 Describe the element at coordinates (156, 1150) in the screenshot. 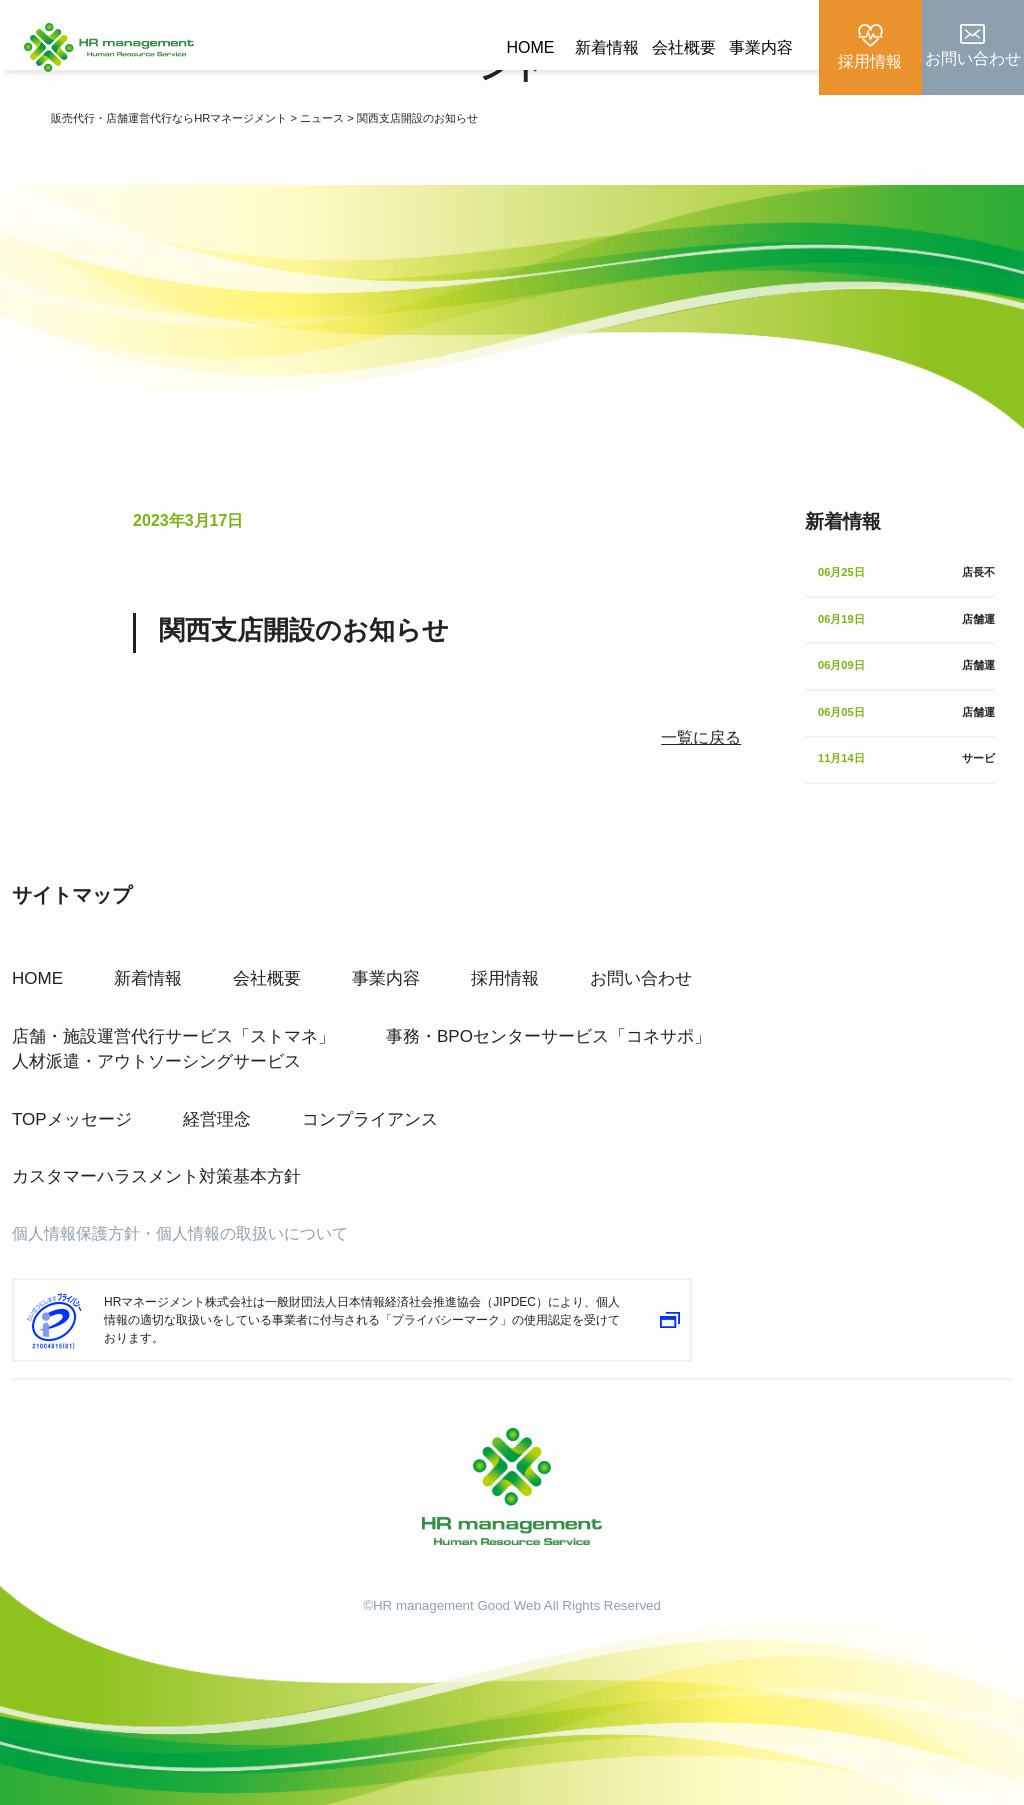

I see `カスタマーハラスメント対策基本方針` at that location.